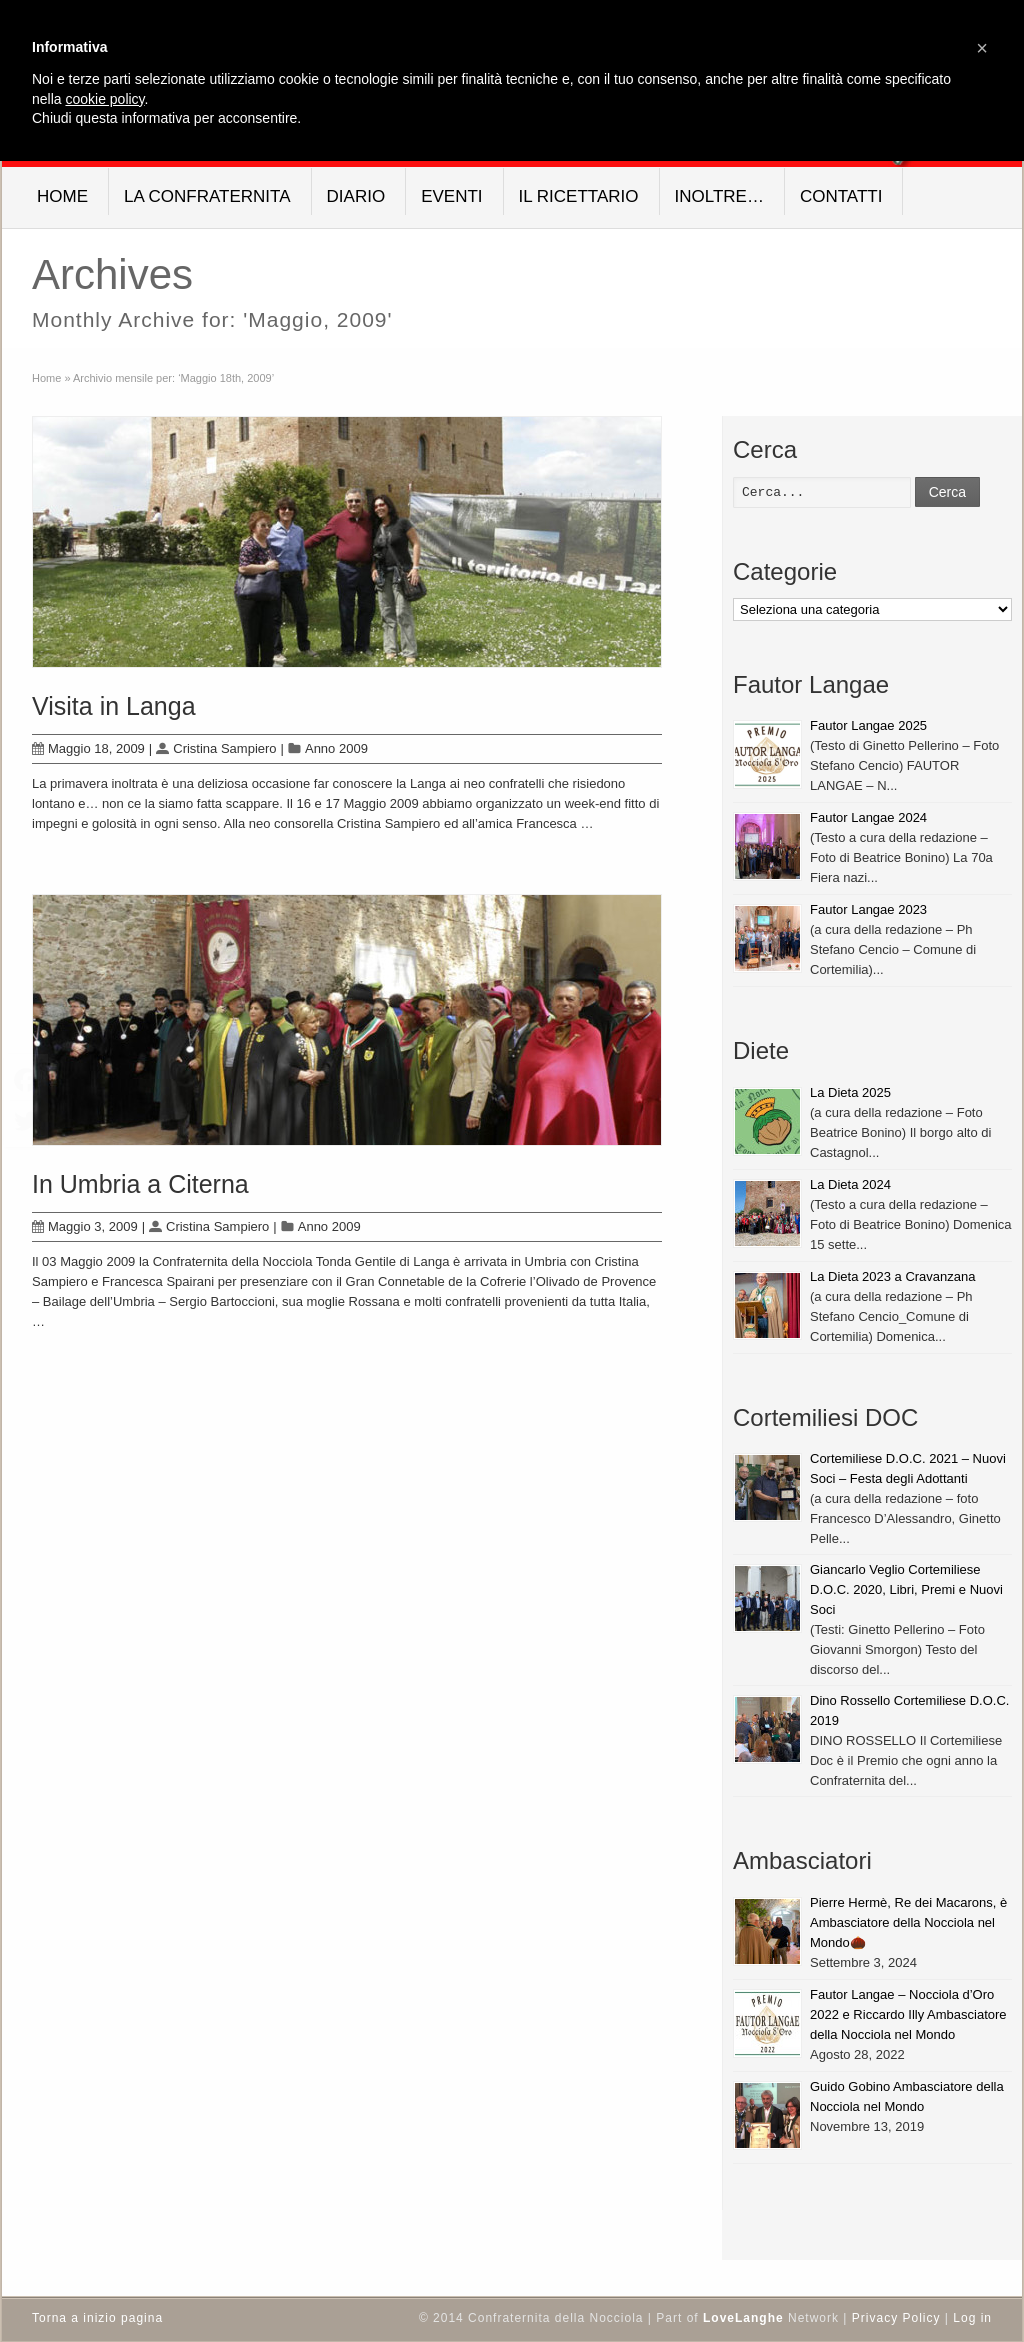 This screenshot has height=2342, width=1024. Describe the element at coordinates (104, 99) in the screenshot. I see `cookie policy [button]` at that location.